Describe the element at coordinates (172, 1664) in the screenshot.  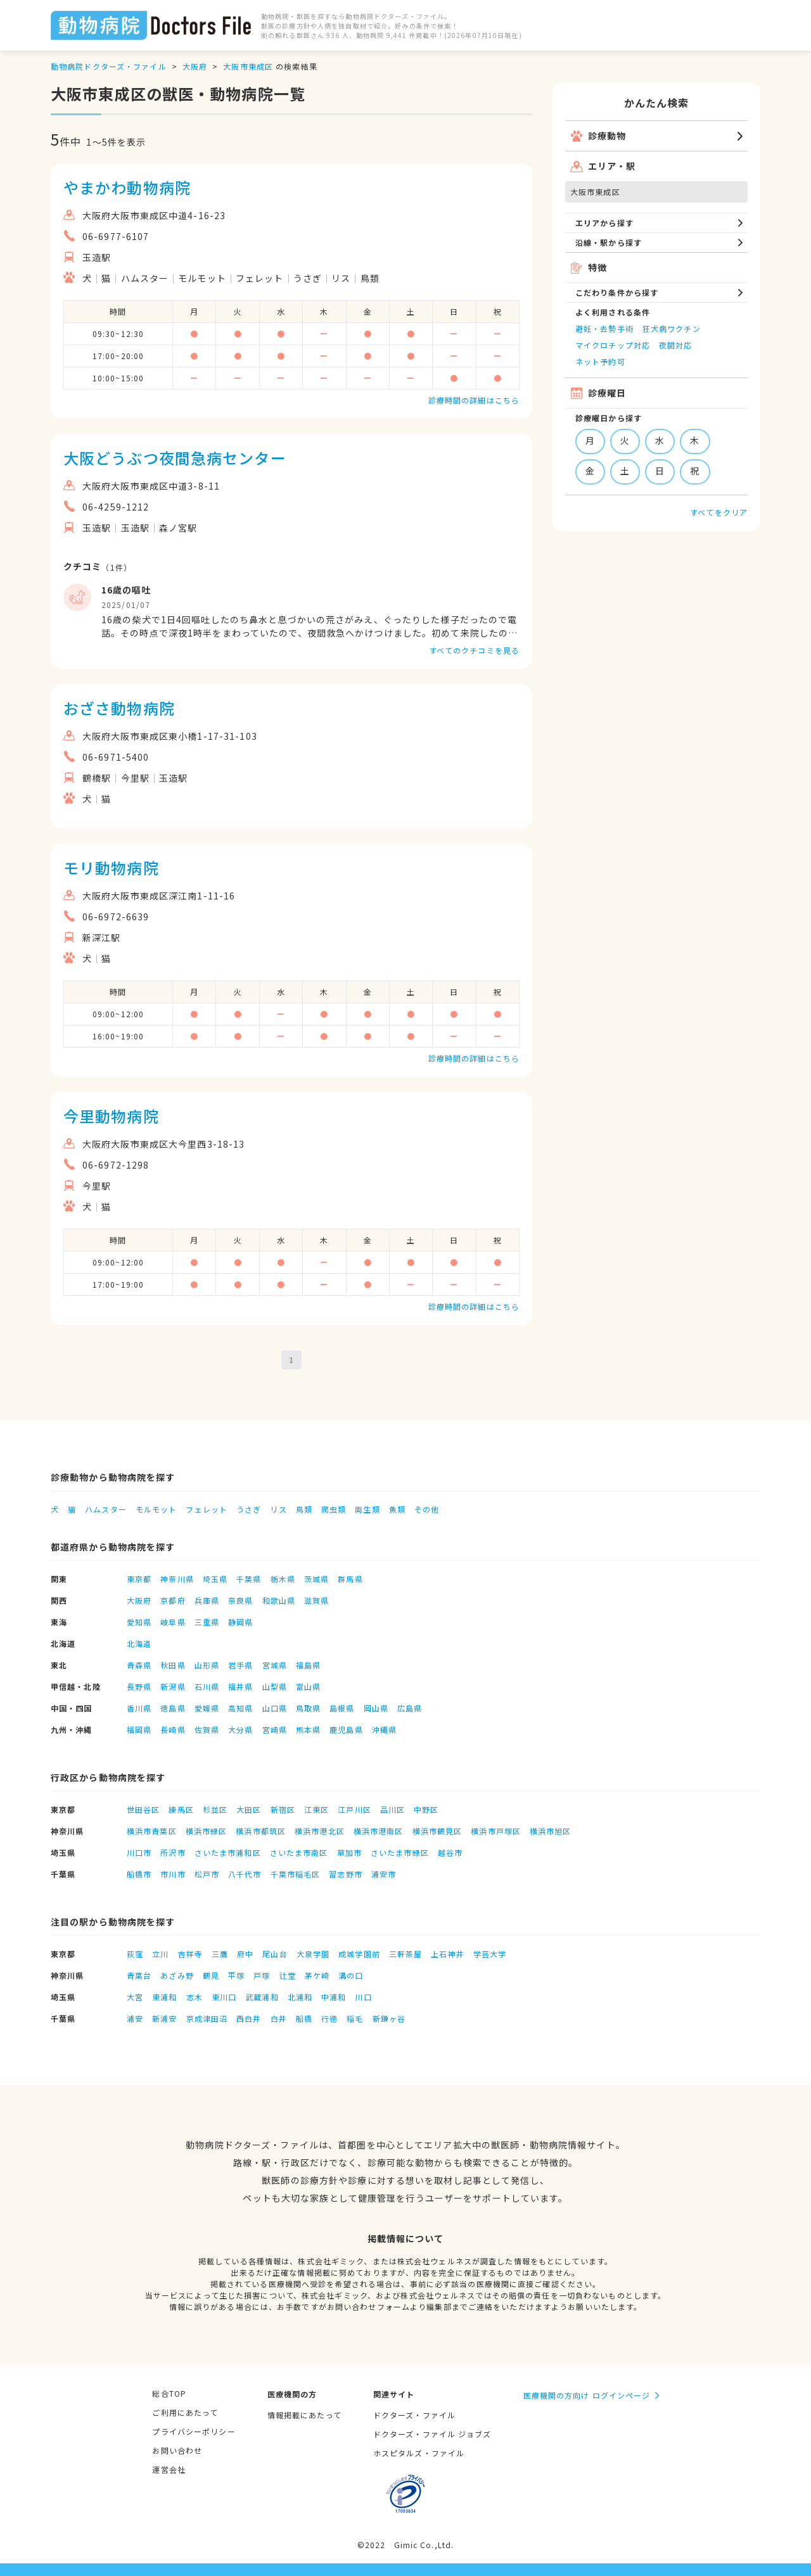
I see `秋田県` at that location.